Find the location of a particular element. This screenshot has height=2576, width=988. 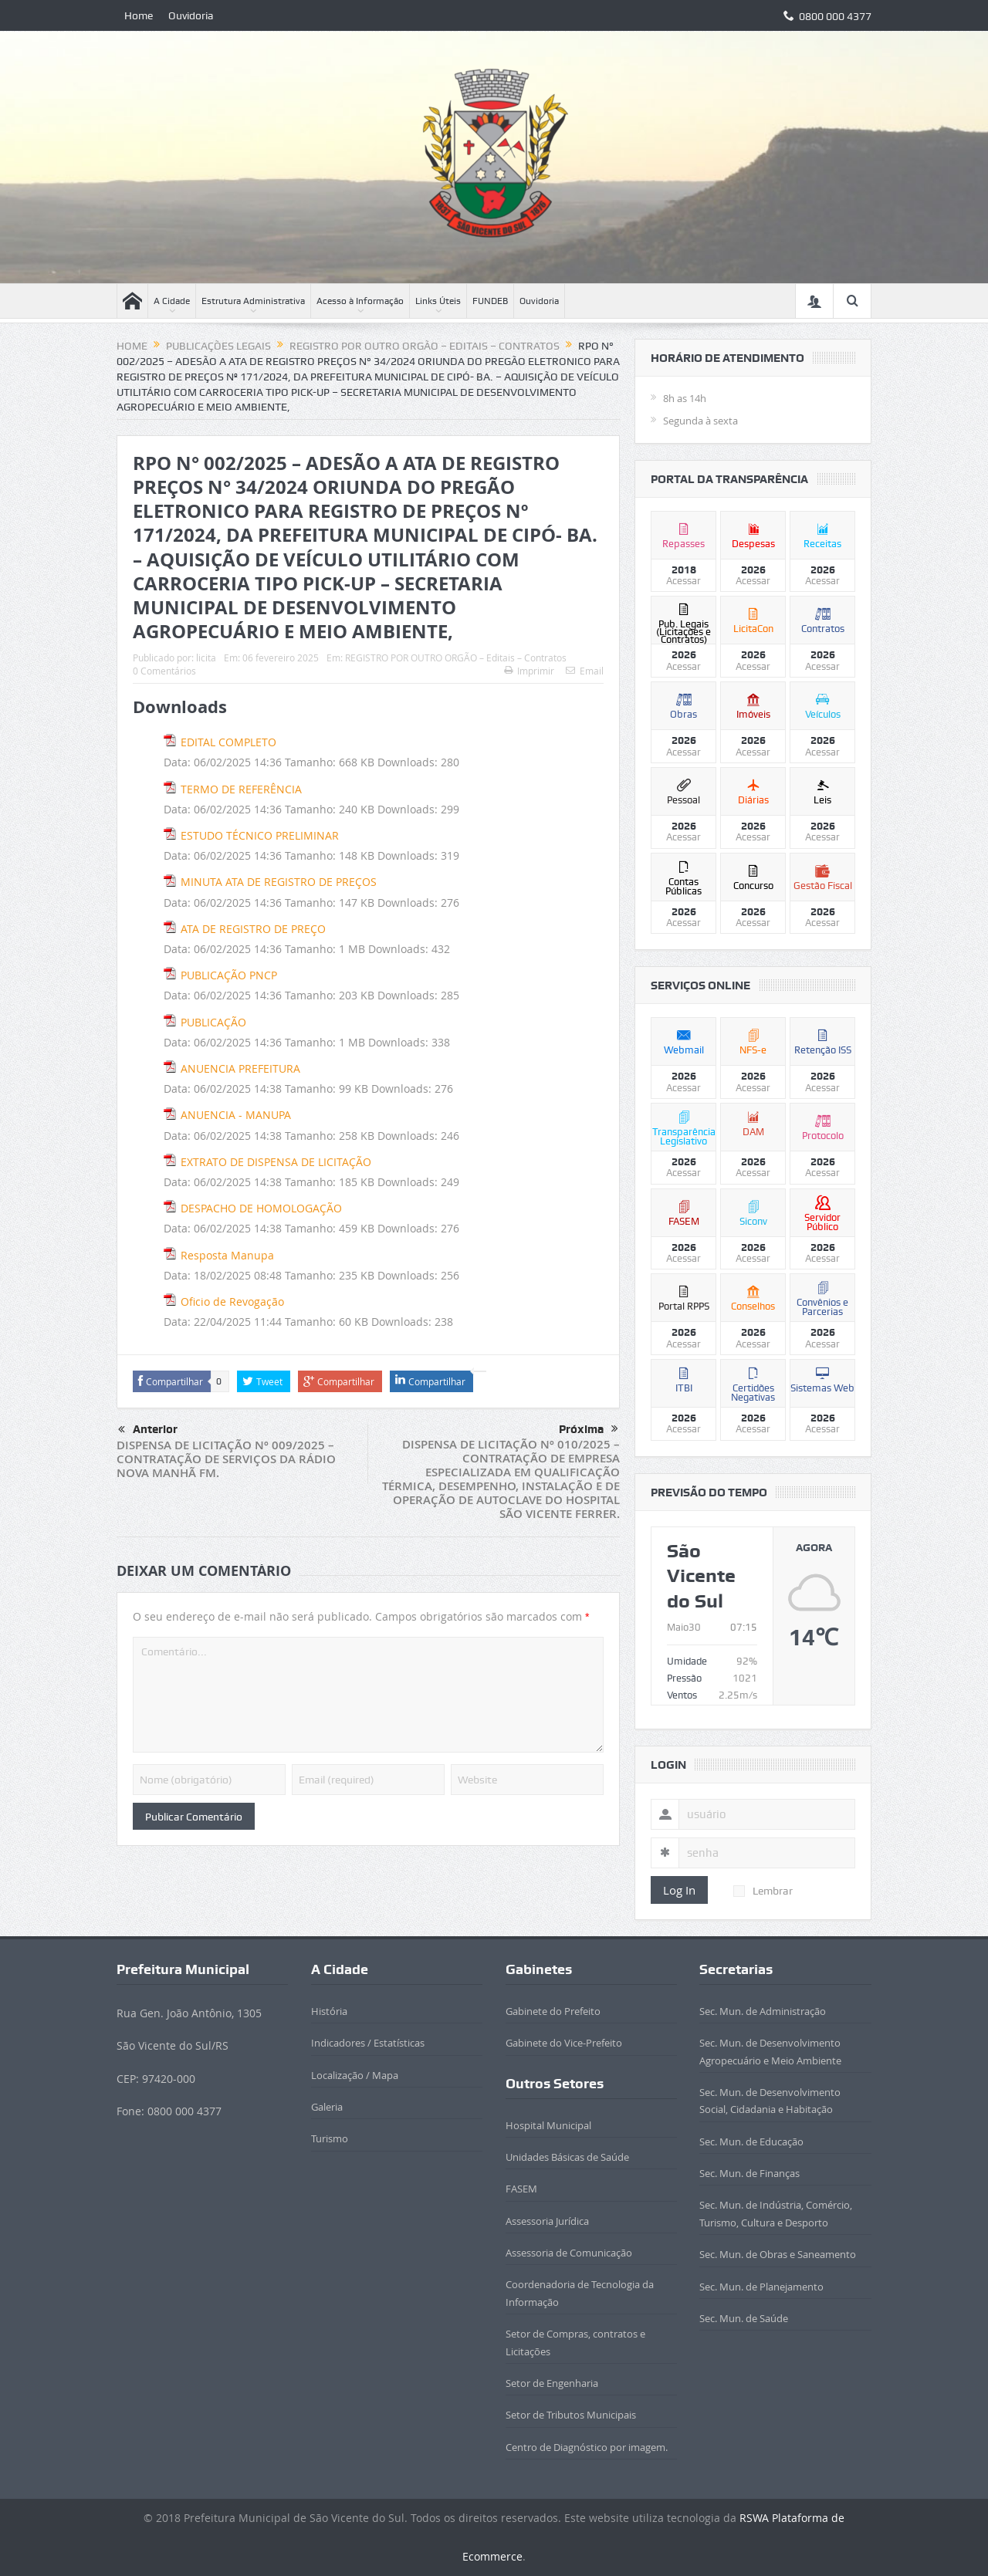

Estrutura Administrativa is located at coordinates (253, 301).